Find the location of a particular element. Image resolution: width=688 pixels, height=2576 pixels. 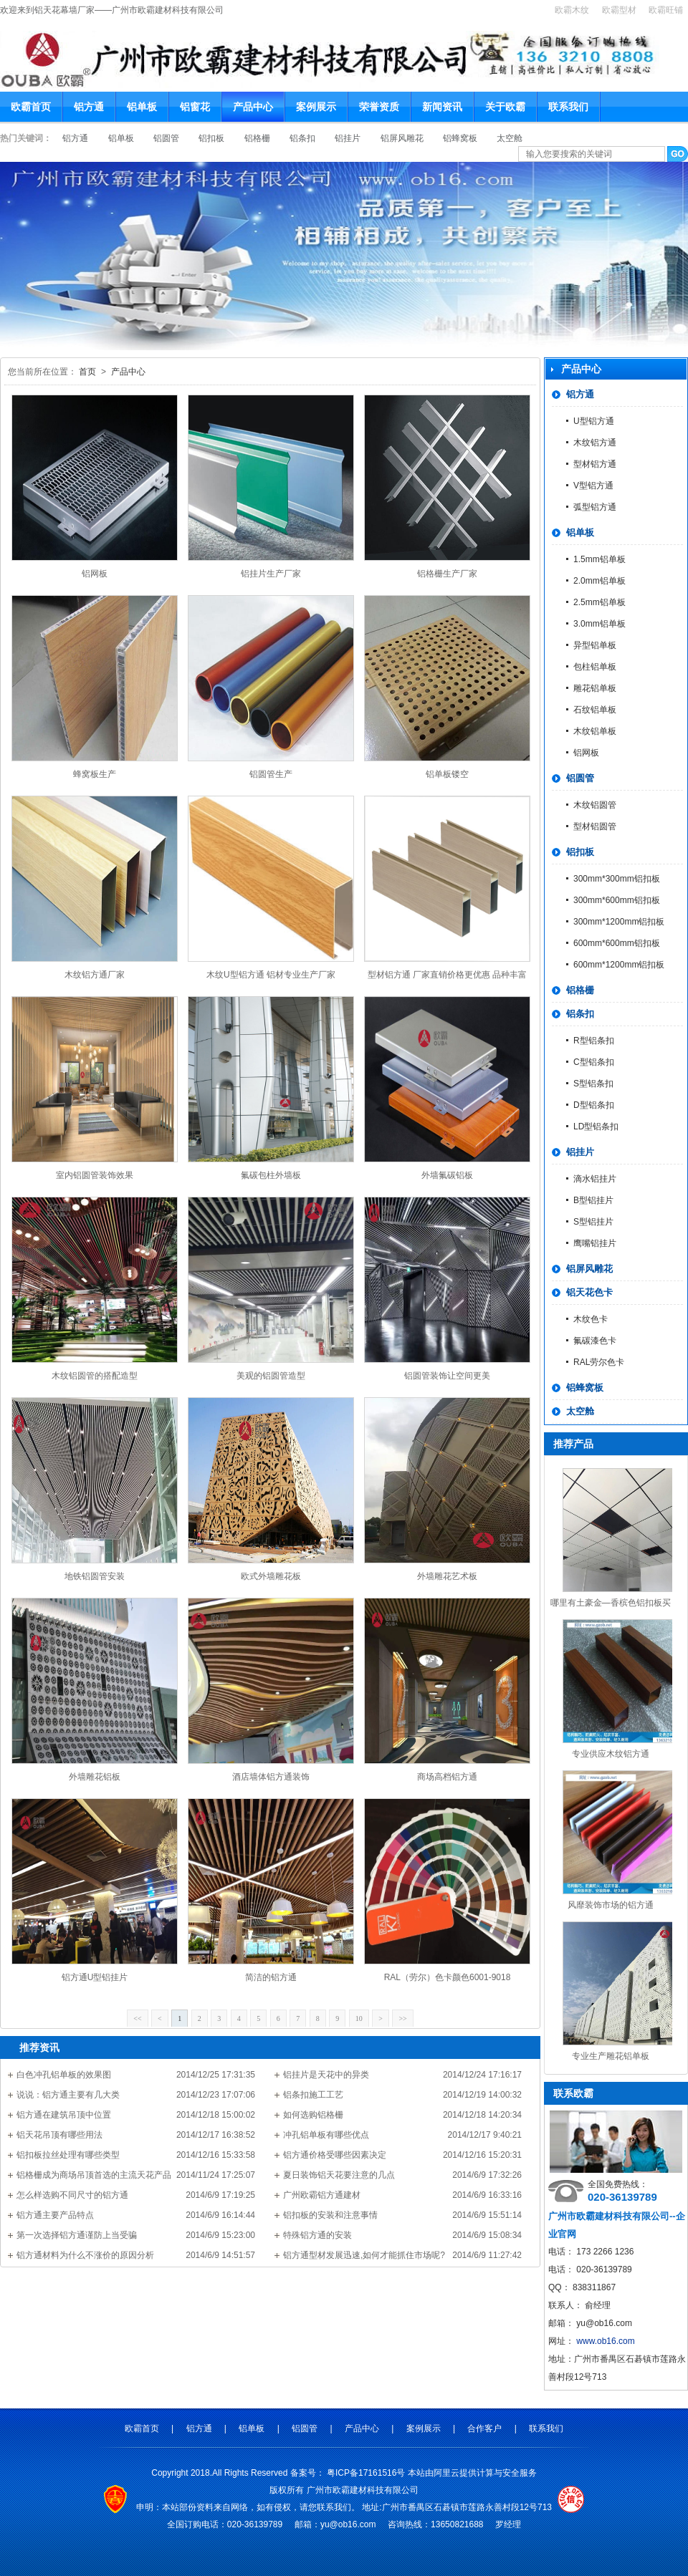

RAL劳尔色卡 is located at coordinates (598, 1362).